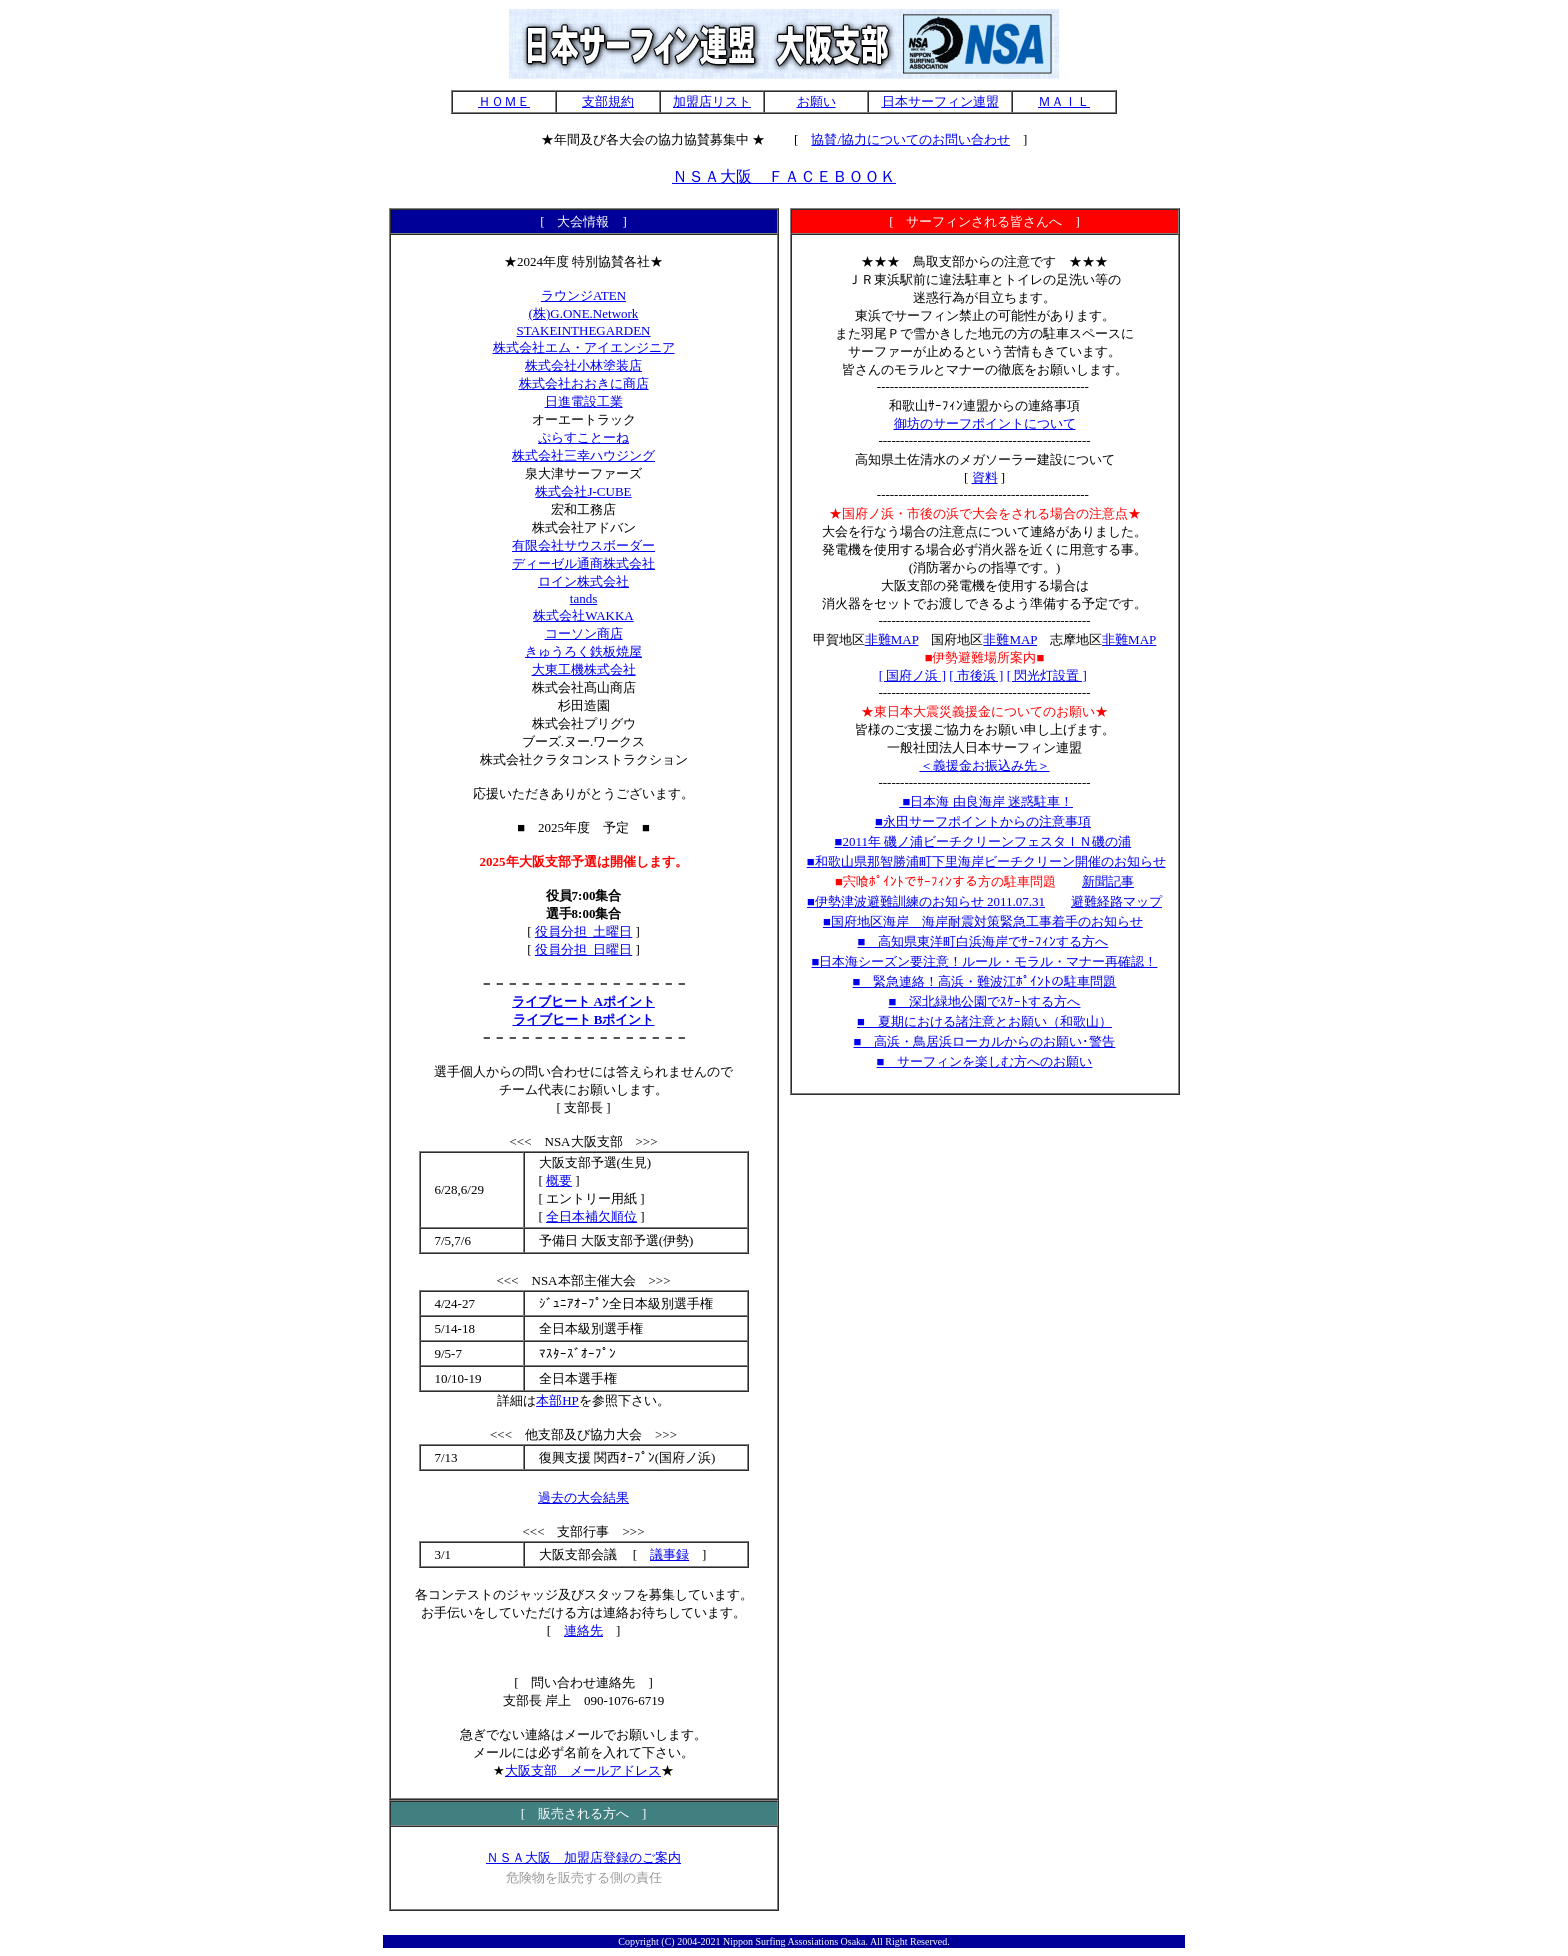  I want to click on 議事録, so click(669, 1554).